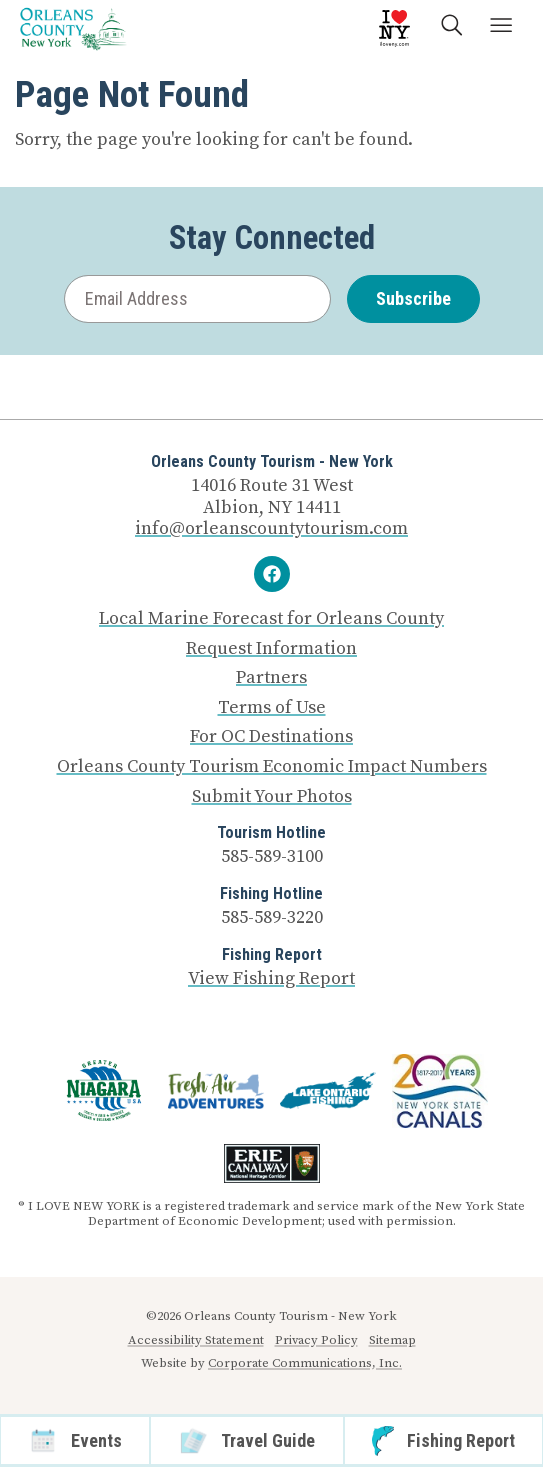 The height and width of the screenshot is (1467, 543). What do you see at coordinates (271, 978) in the screenshot?
I see `View Fishing Report` at bounding box center [271, 978].